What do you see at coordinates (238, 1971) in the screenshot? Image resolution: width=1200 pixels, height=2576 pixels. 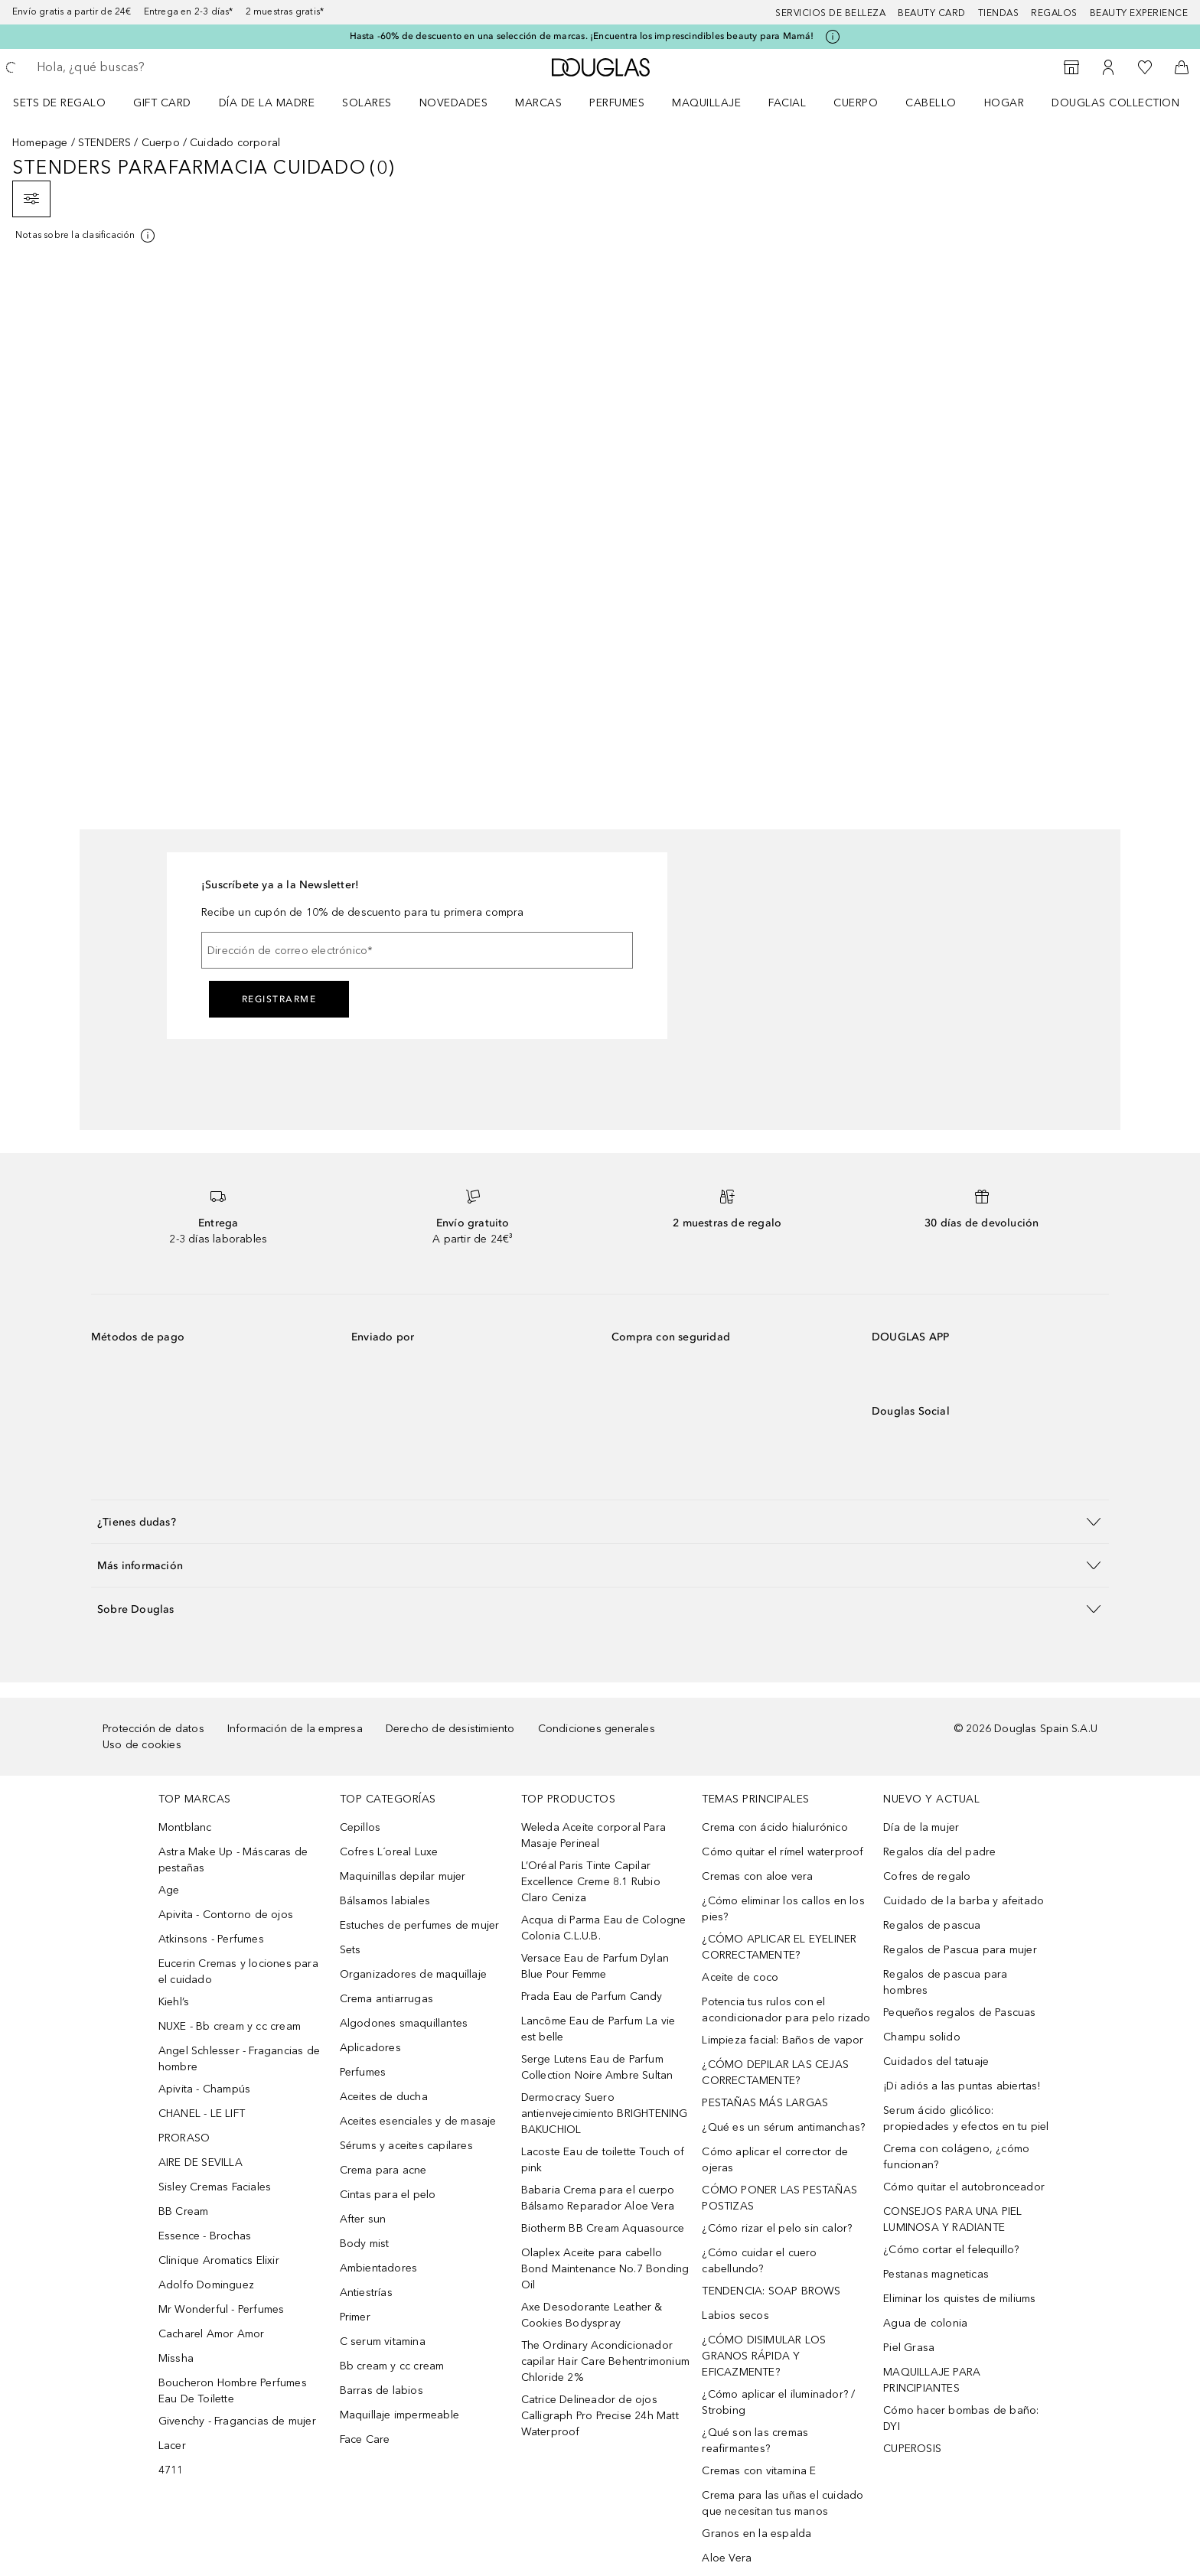 I see `Eucerin Cremas y lociones para el cuidado` at bounding box center [238, 1971].